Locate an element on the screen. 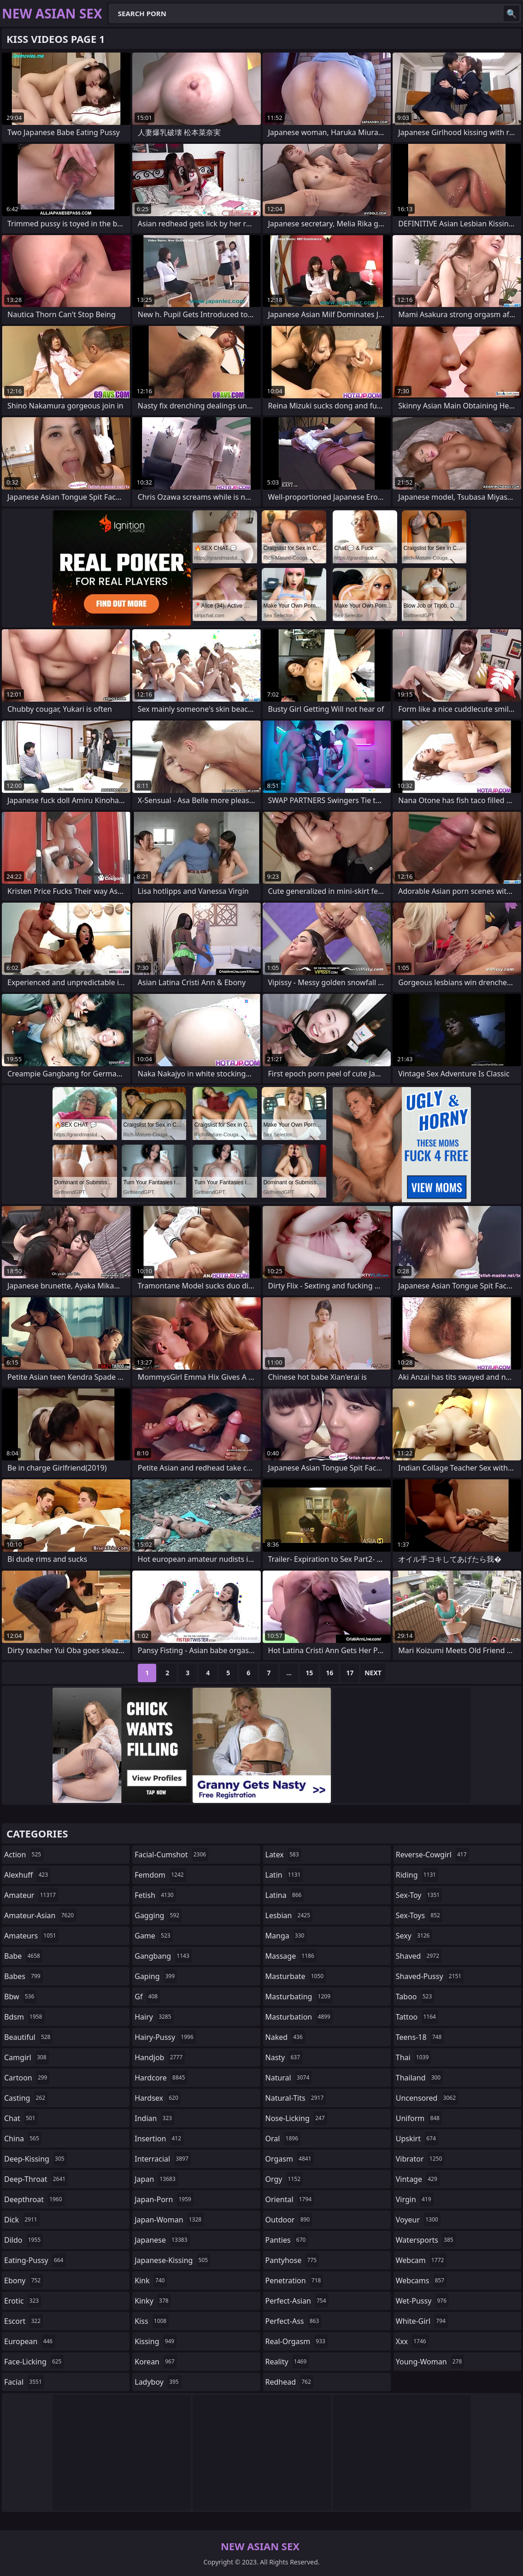 Image resolution: width=523 pixels, height=2576 pixels. nose-licking is located at coordinates (296, 2118).